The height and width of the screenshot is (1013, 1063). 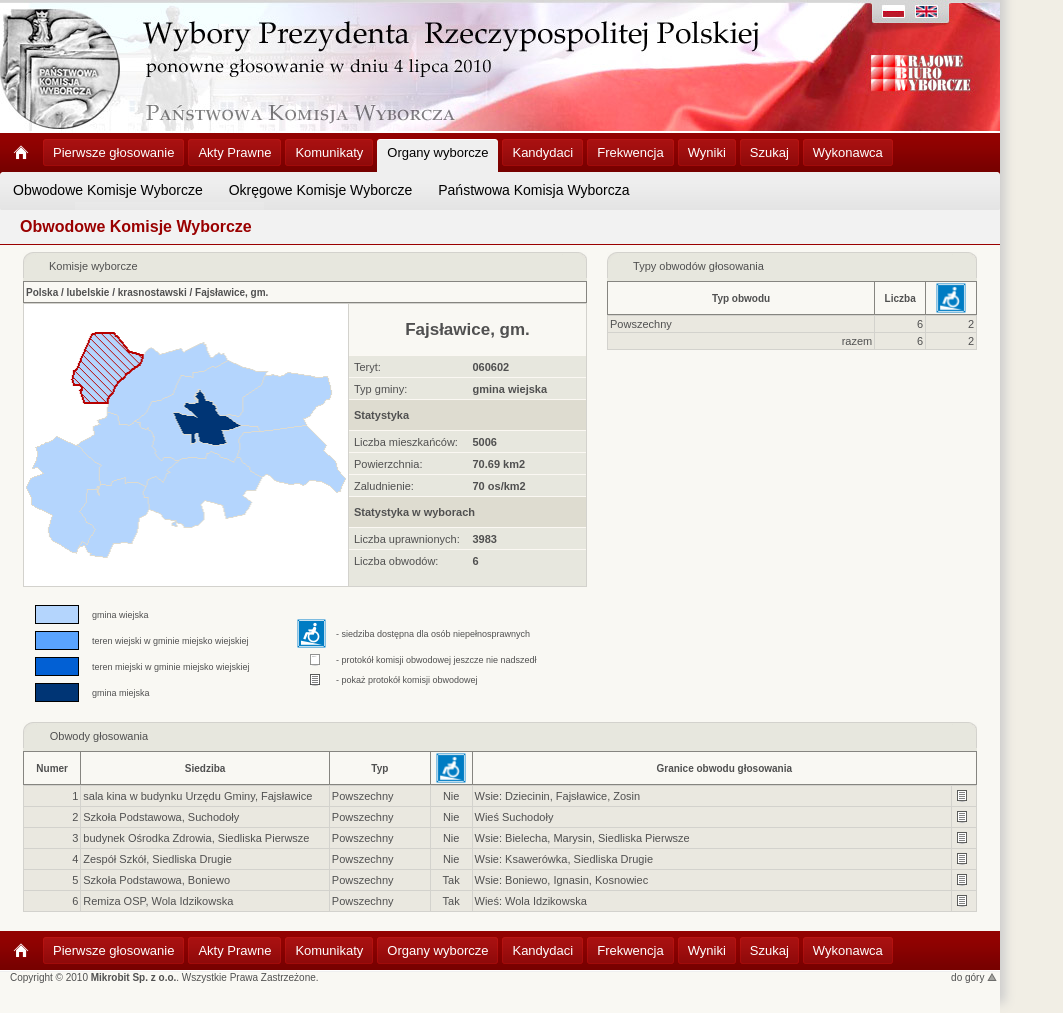 What do you see at coordinates (379, 768) in the screenshot?
I see `Typ` at bounding box center [379, 768].